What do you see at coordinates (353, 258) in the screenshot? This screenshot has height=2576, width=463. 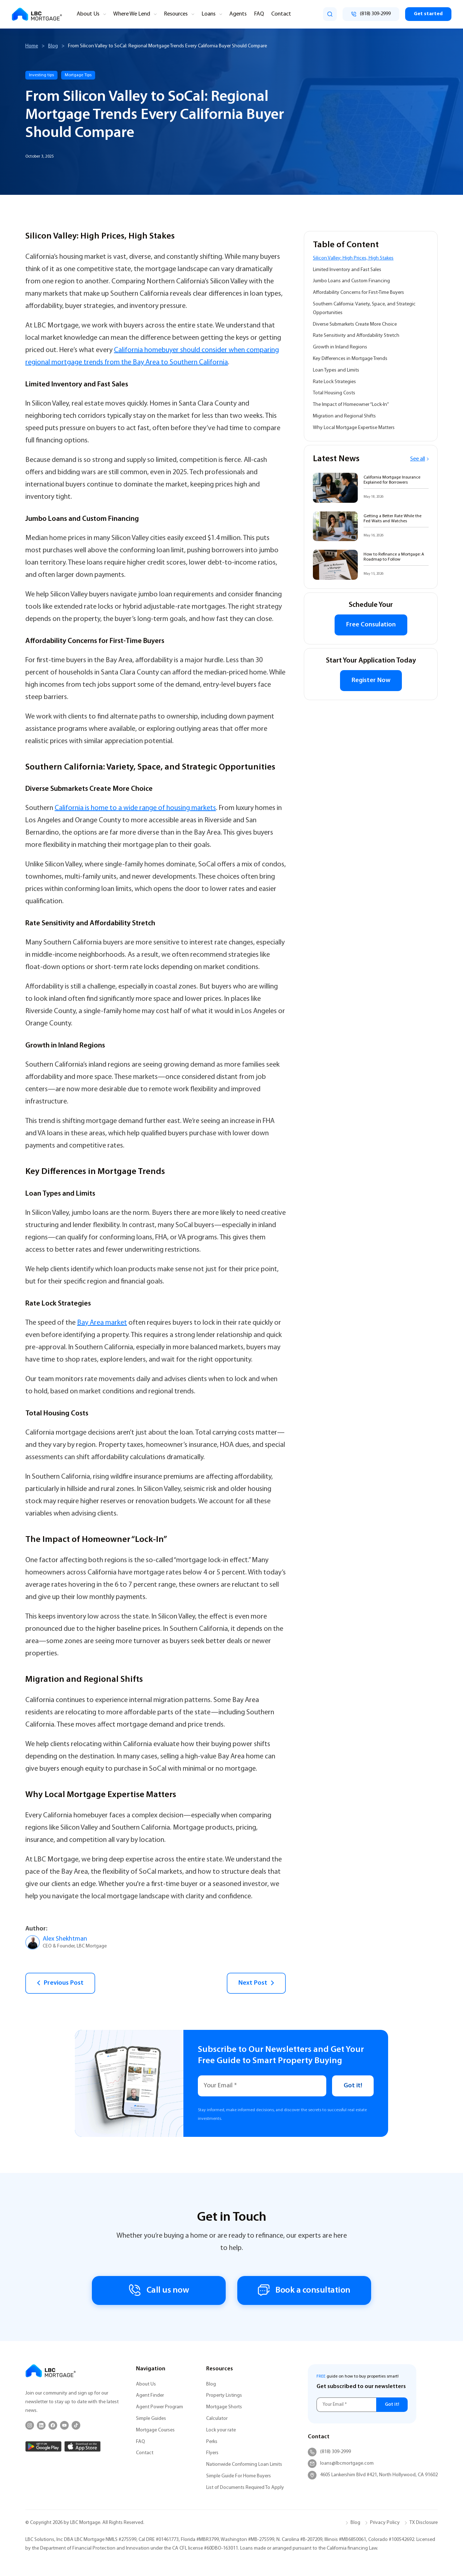 I see `Silicon Valley: High Prices, High Stakes` at bounding box center [353, 258].